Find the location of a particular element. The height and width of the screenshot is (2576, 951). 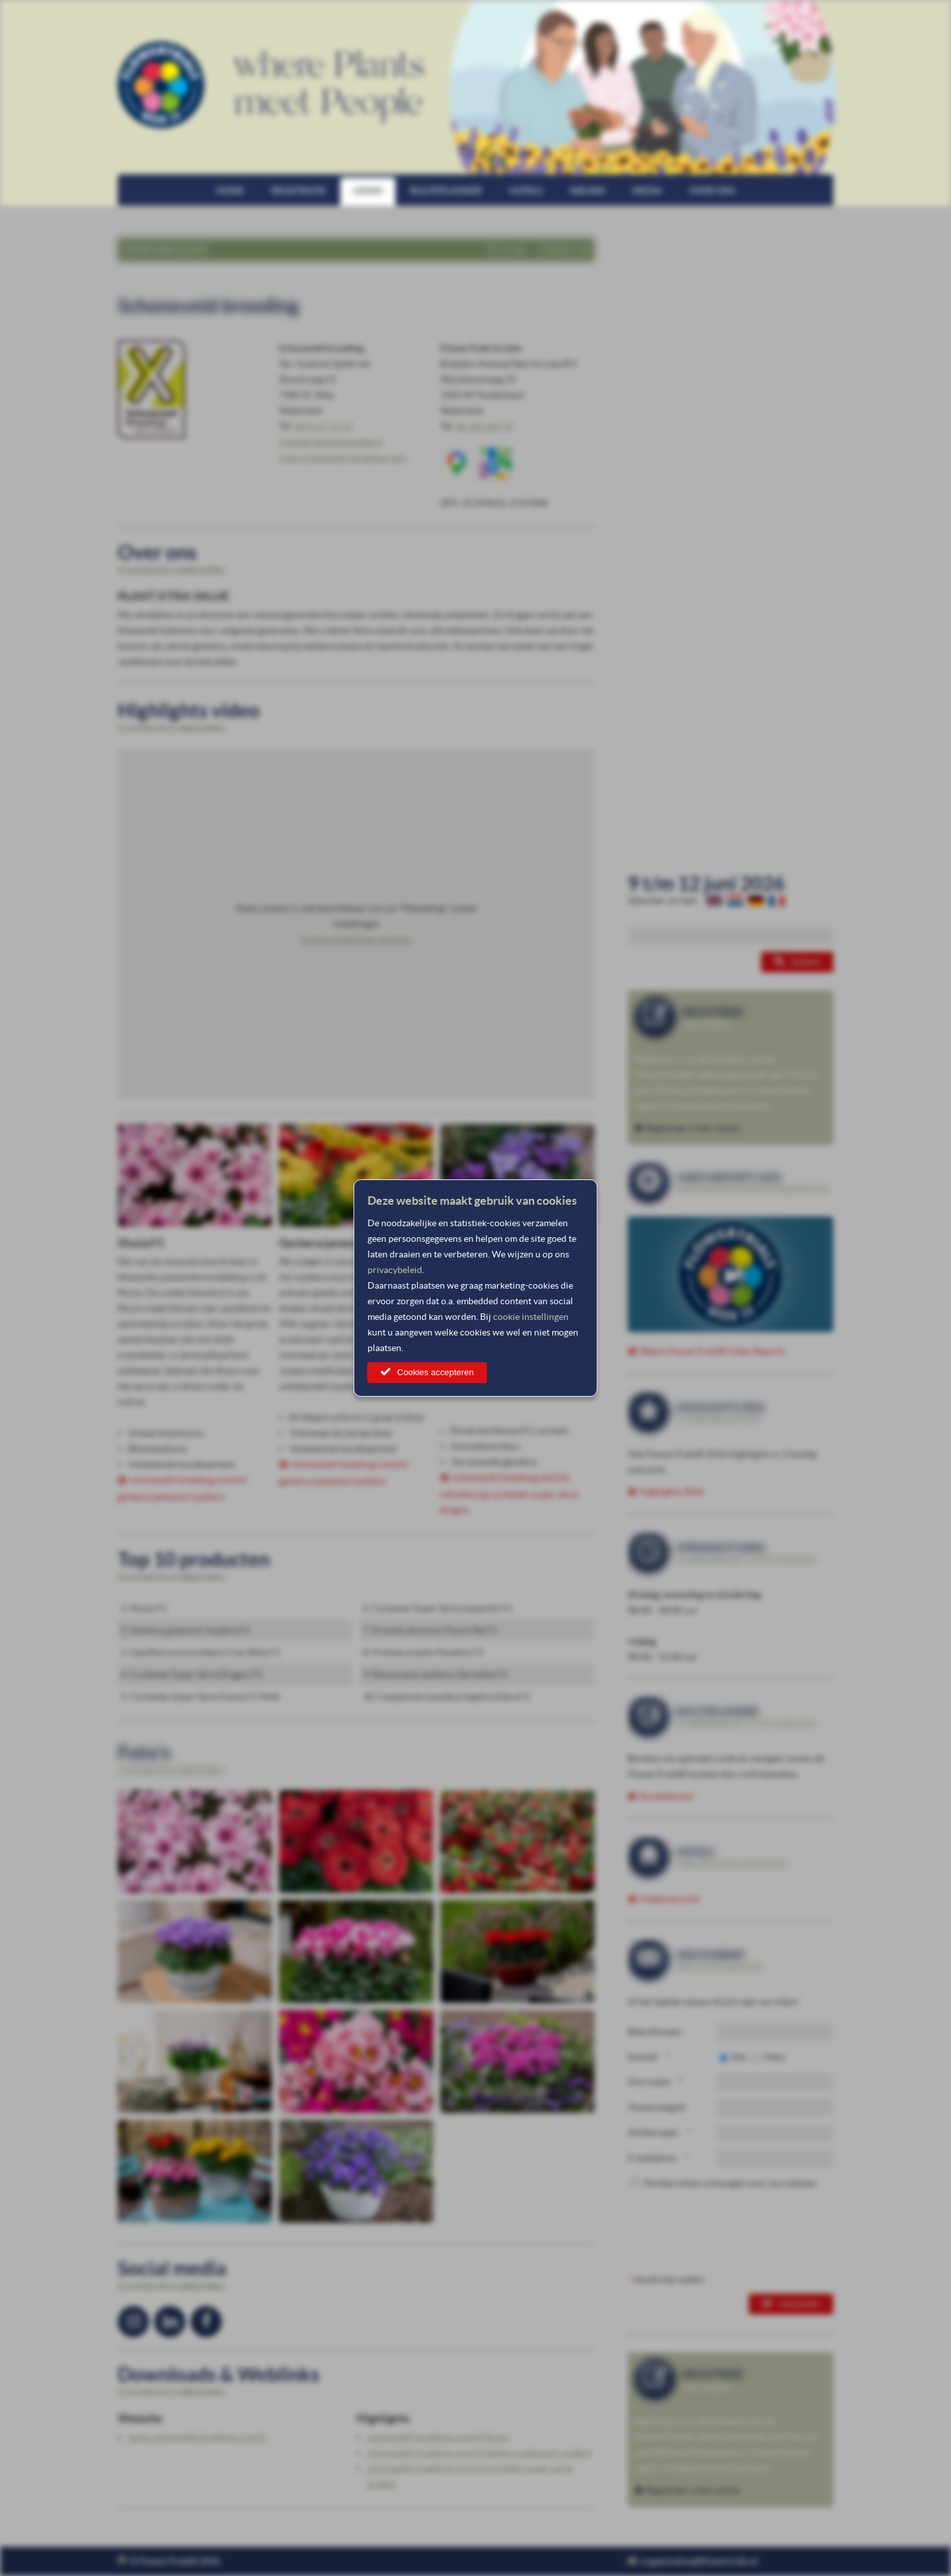

Home is located at coordinates (230, 190).